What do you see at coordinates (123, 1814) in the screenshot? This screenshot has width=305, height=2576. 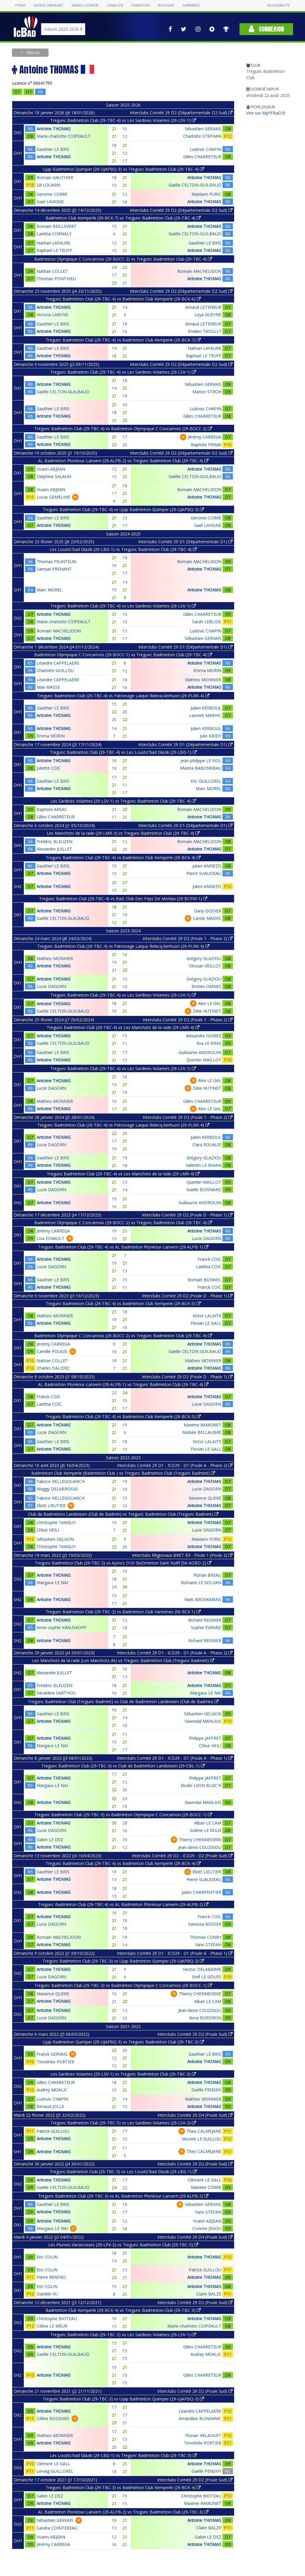 I see `Tregunc Badminton Club (29-TBC-3) vs Badminton Olympique C Concarnois (29-BOCC-1)` at bounding box center [123, 1814].